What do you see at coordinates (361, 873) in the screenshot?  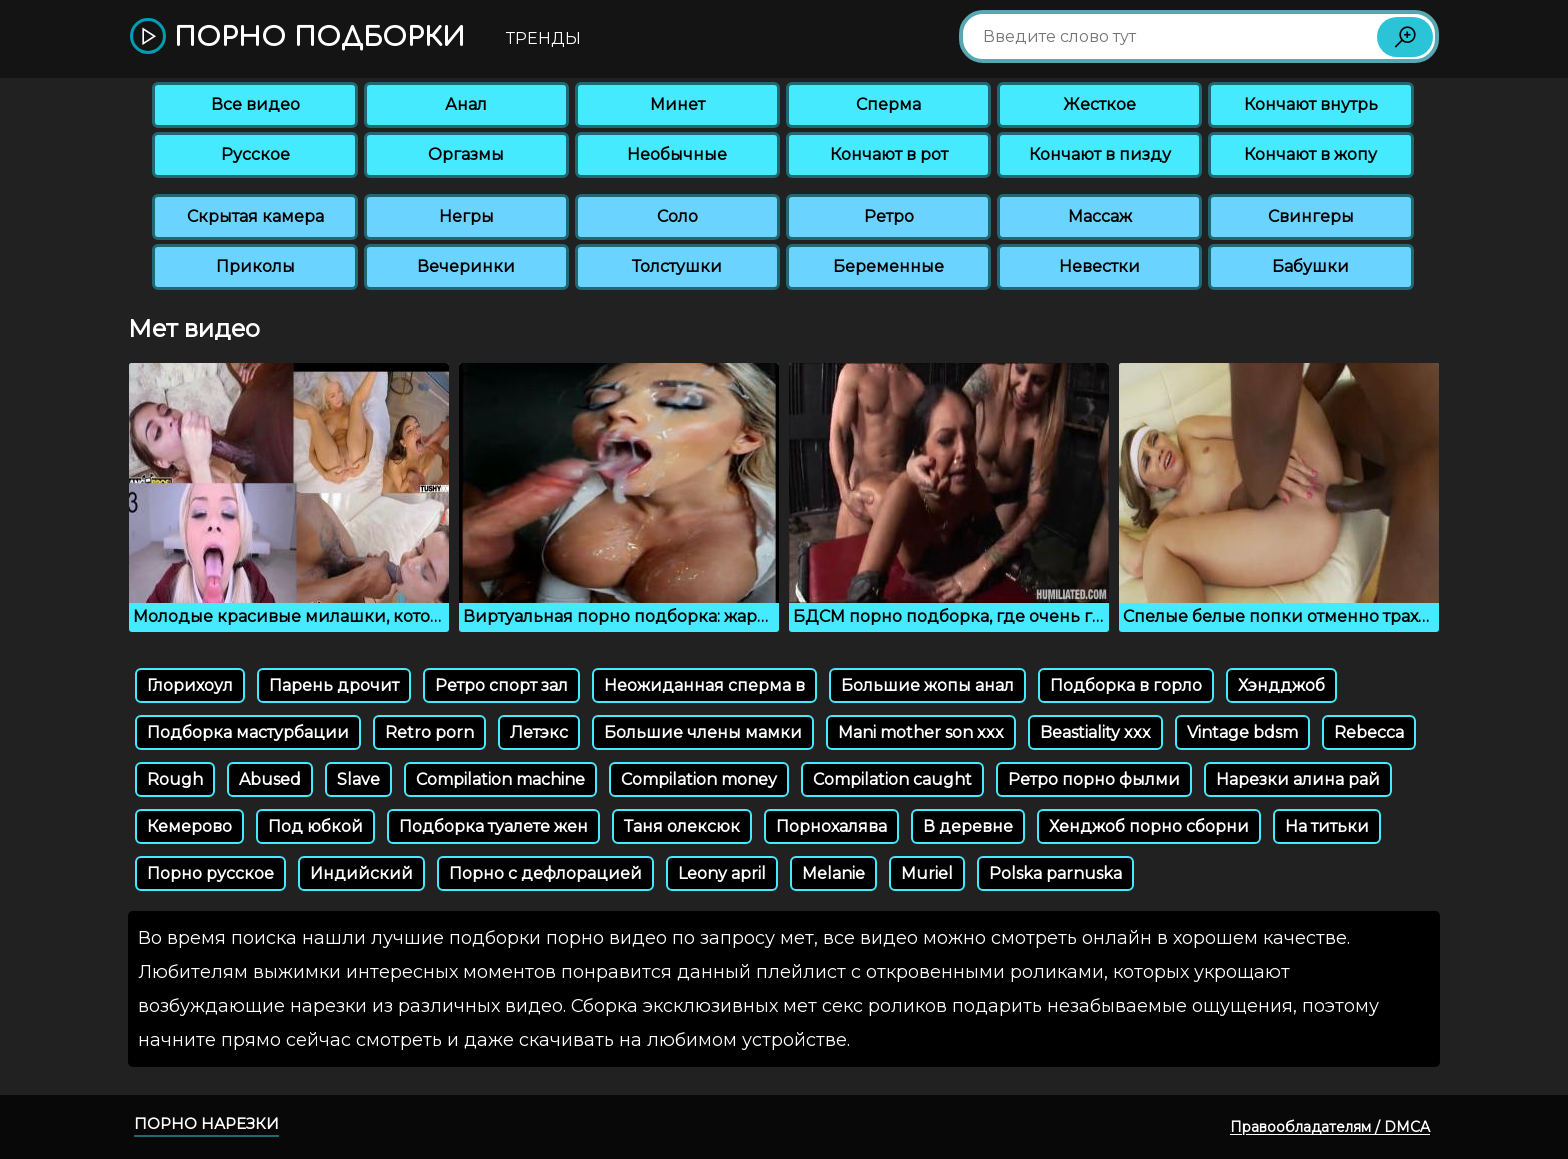 I see `Индийский` at bounding box center [361, 873].